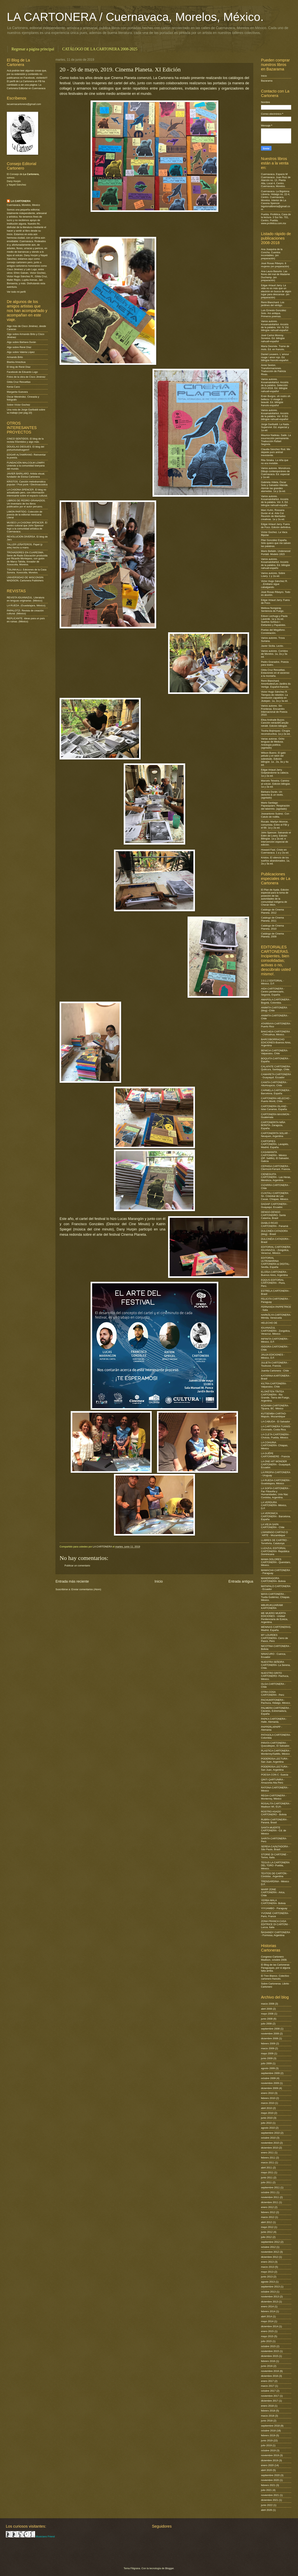  What do you see at coordinates (266, 2177) in the screenshot?
I see `junio 2011` at bounding box center [266, 2177].